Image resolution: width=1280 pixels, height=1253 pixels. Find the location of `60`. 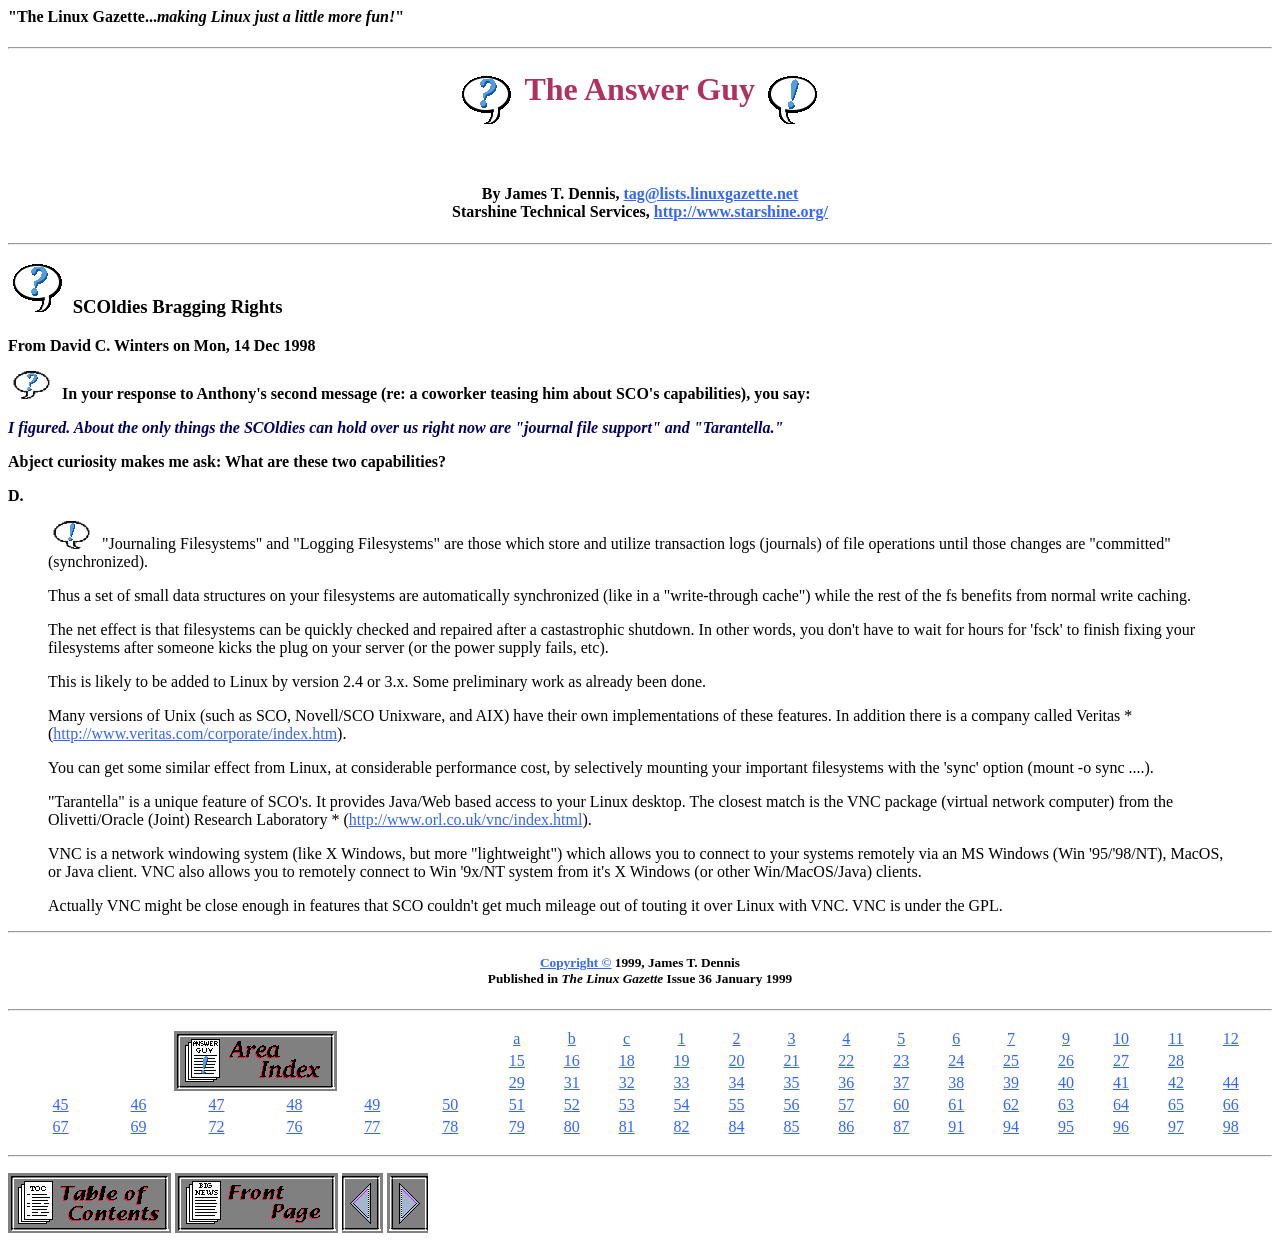

60 is located at coordinates (901, 1104).